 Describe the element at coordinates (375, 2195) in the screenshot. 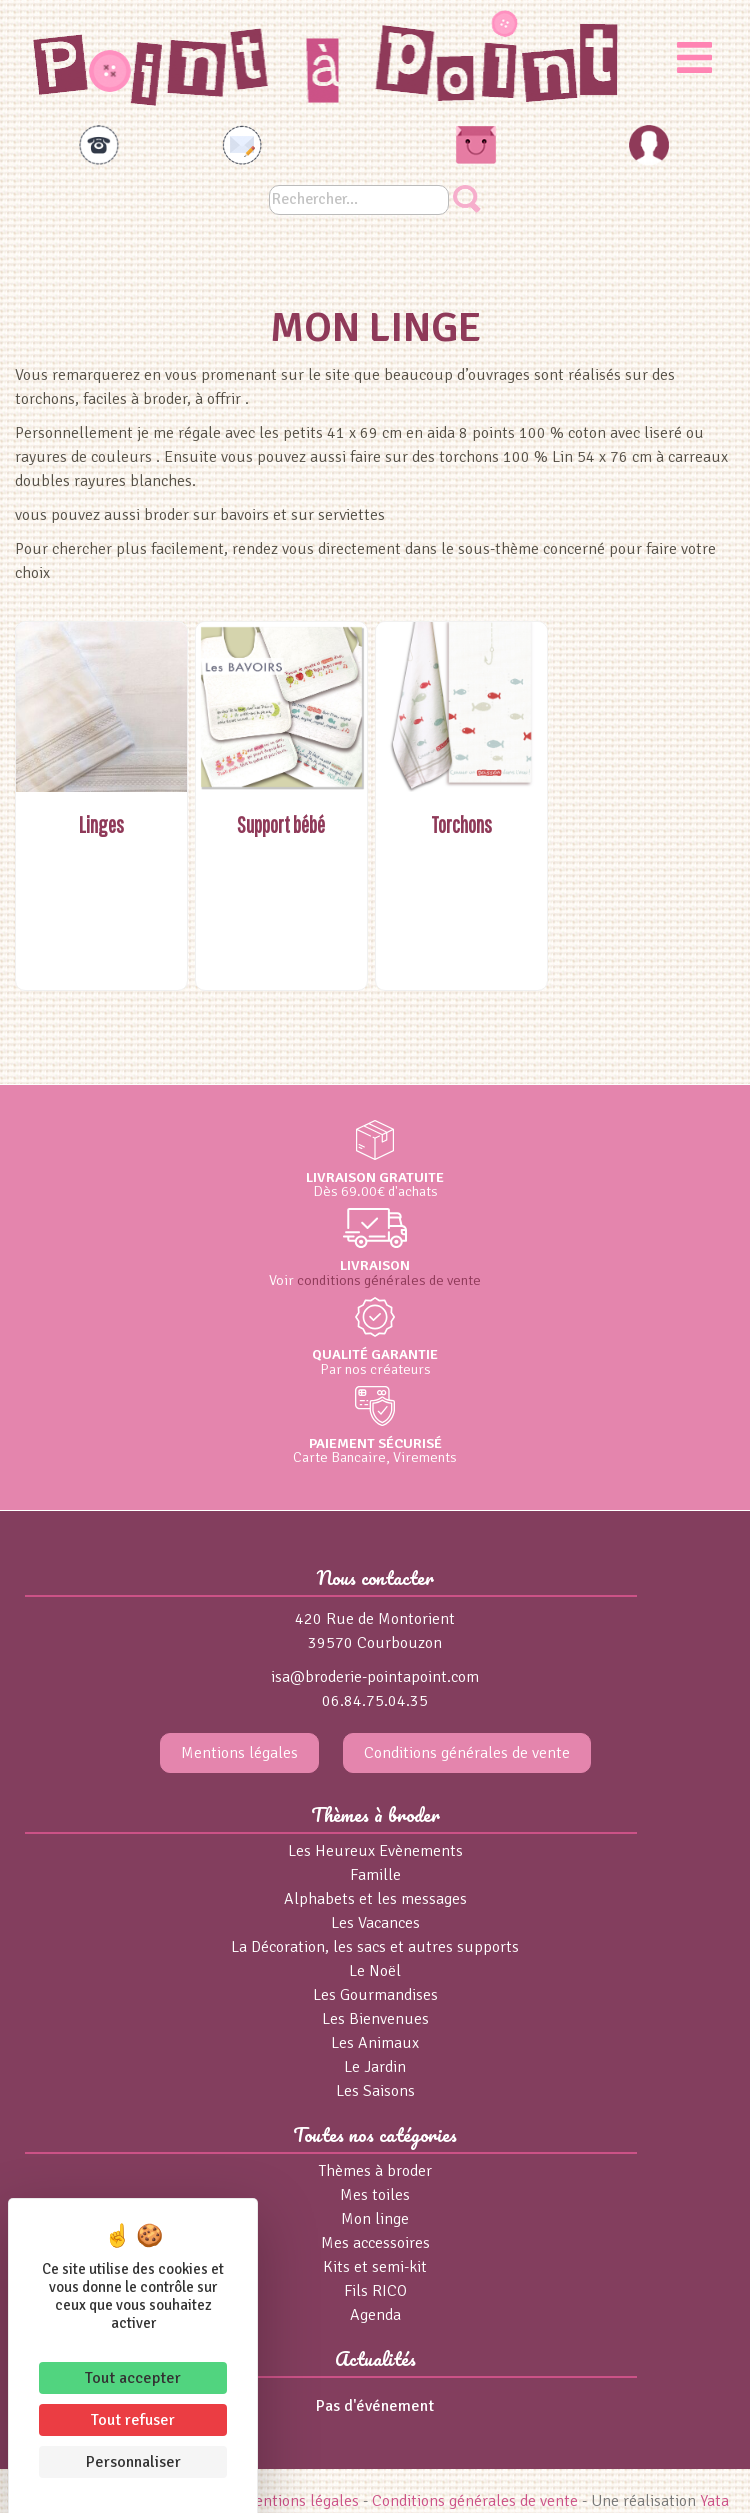

I see `Mes toiles` at that location.